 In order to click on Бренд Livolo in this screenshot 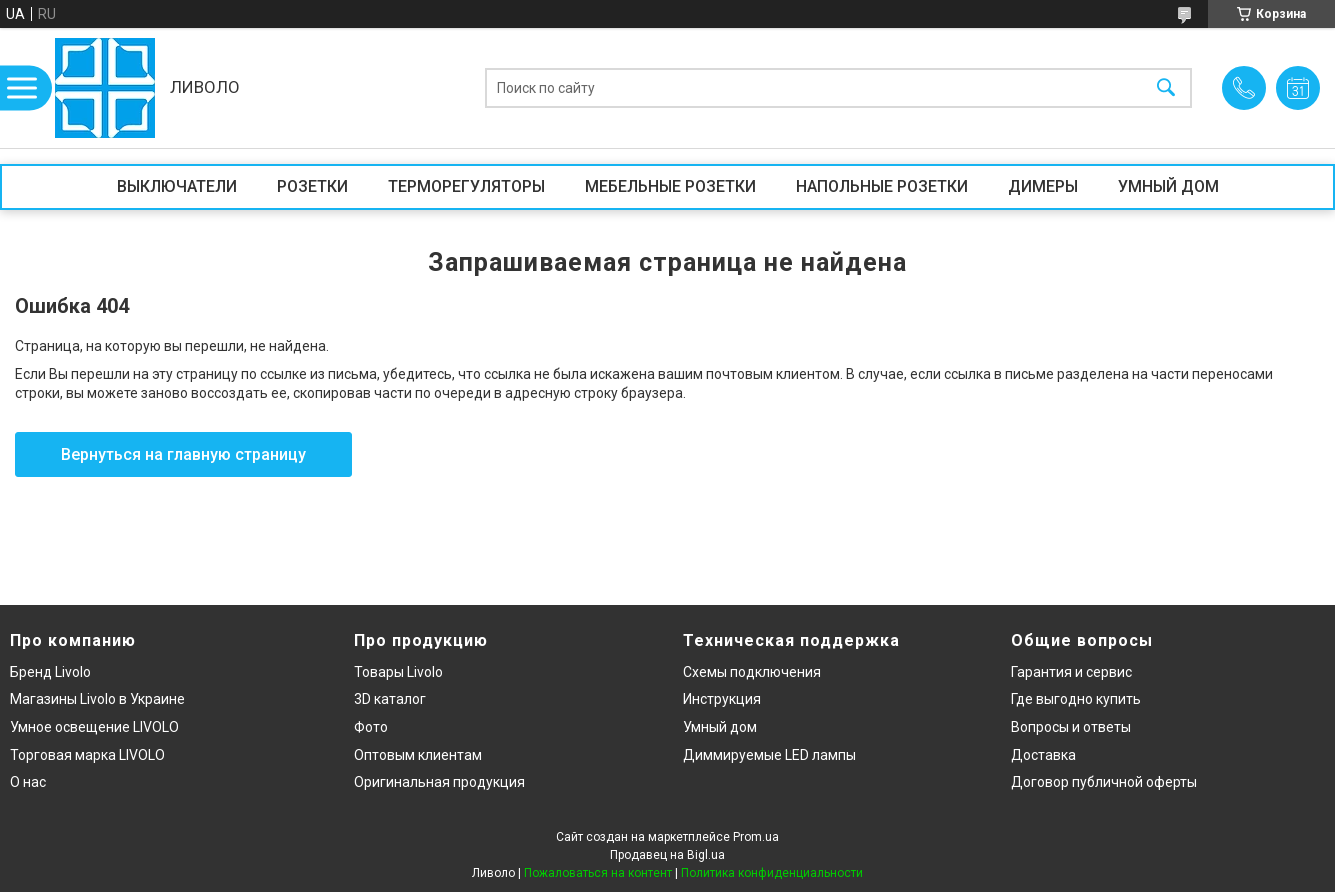, I will do `click(50, 672)`.